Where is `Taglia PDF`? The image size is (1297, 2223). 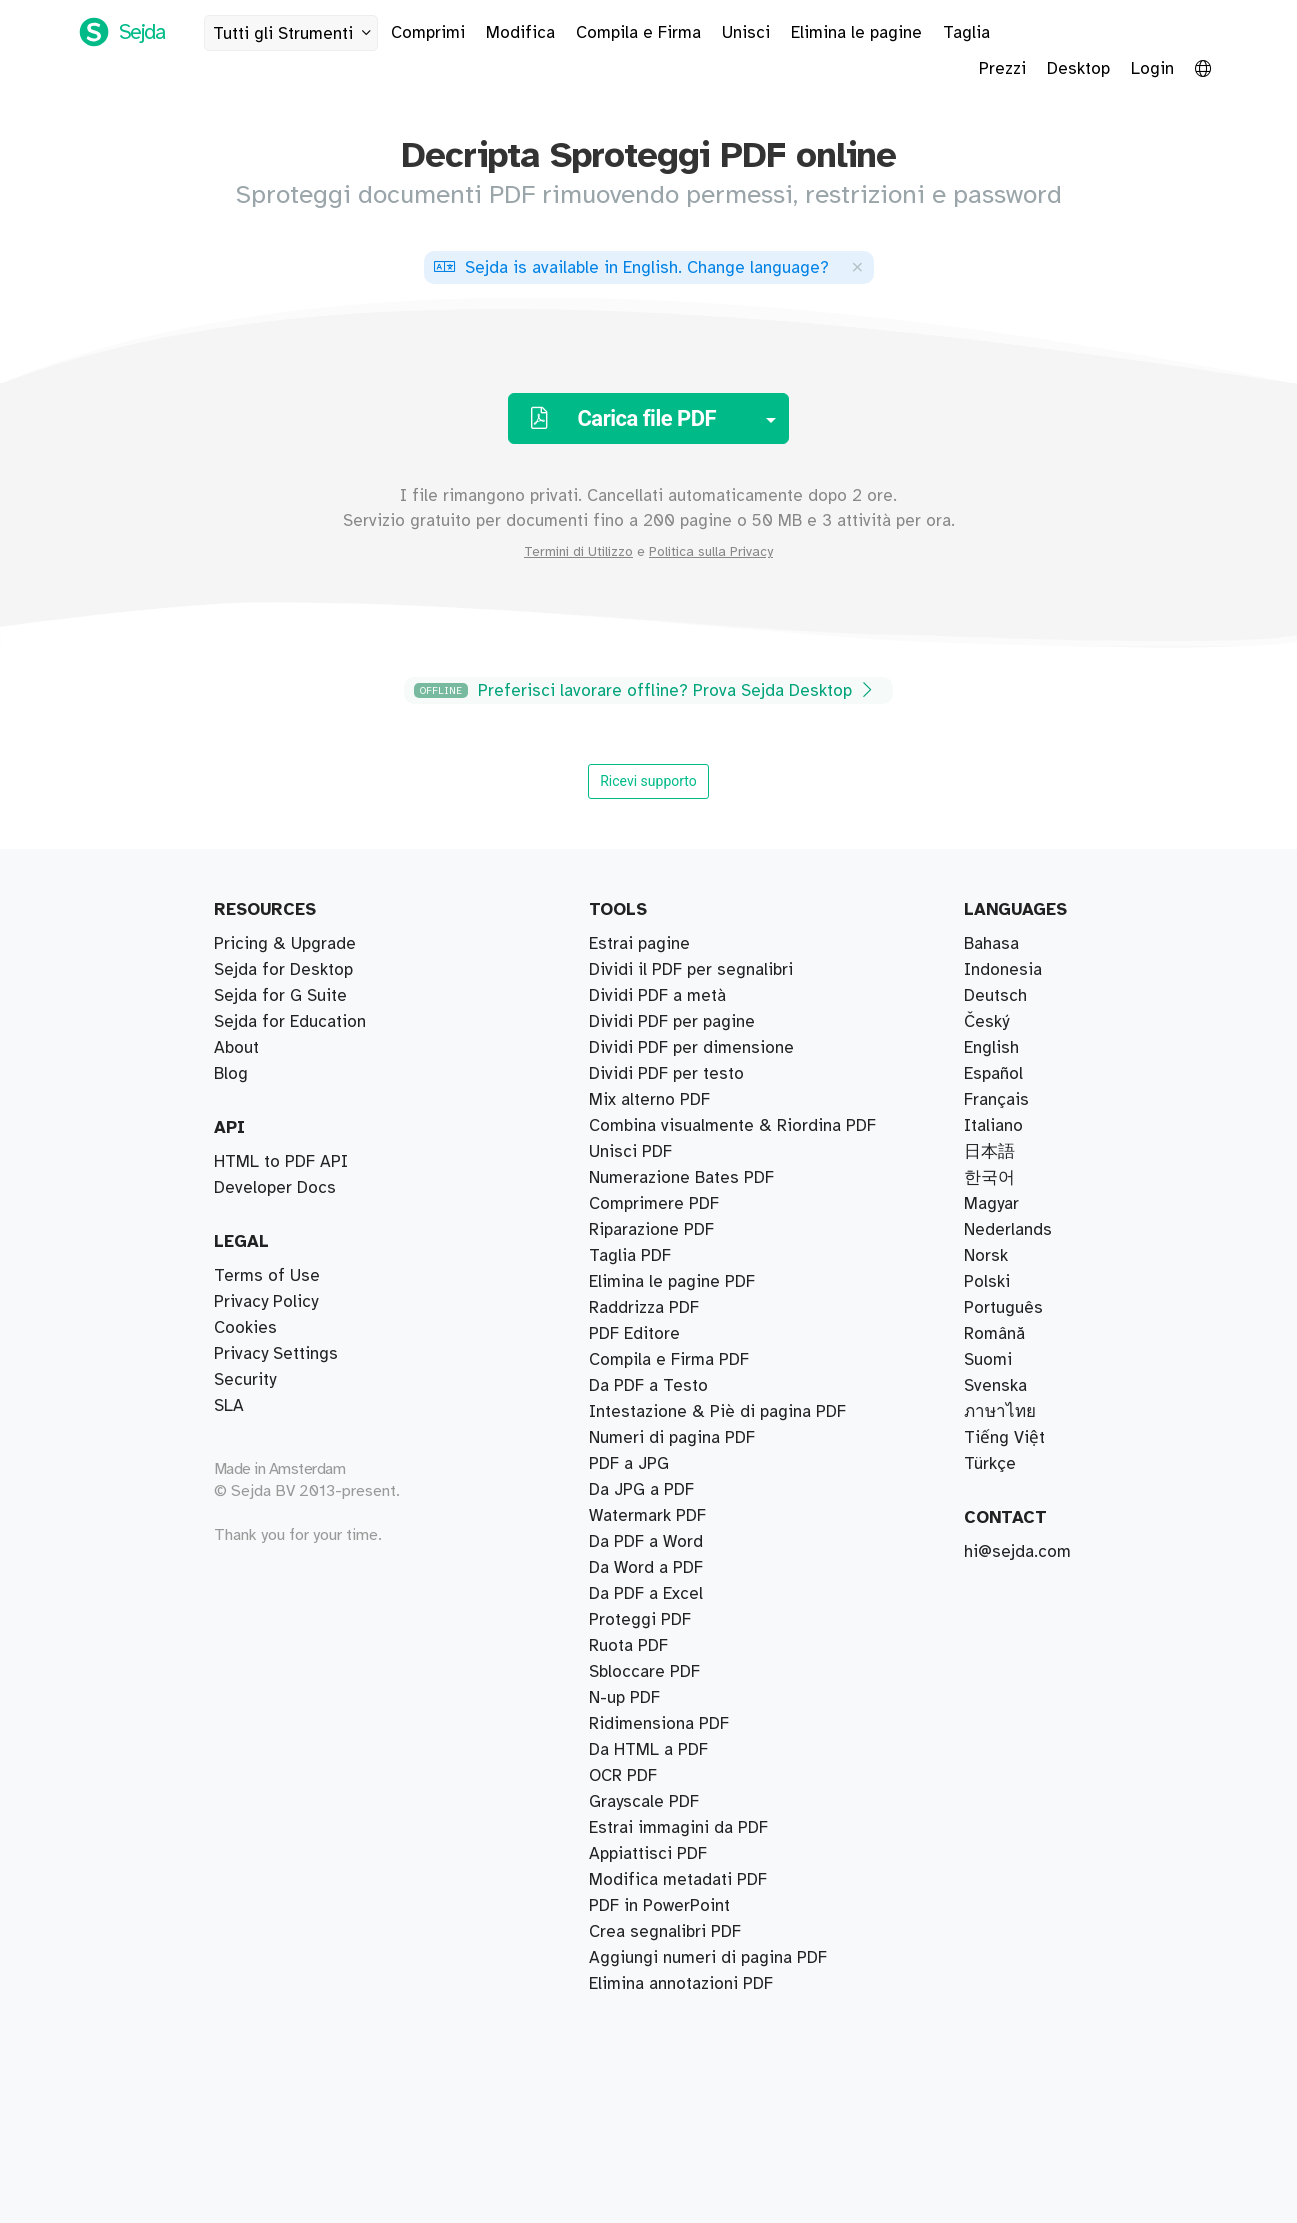
Taglia PDF is located at coordinates (630, 1256).